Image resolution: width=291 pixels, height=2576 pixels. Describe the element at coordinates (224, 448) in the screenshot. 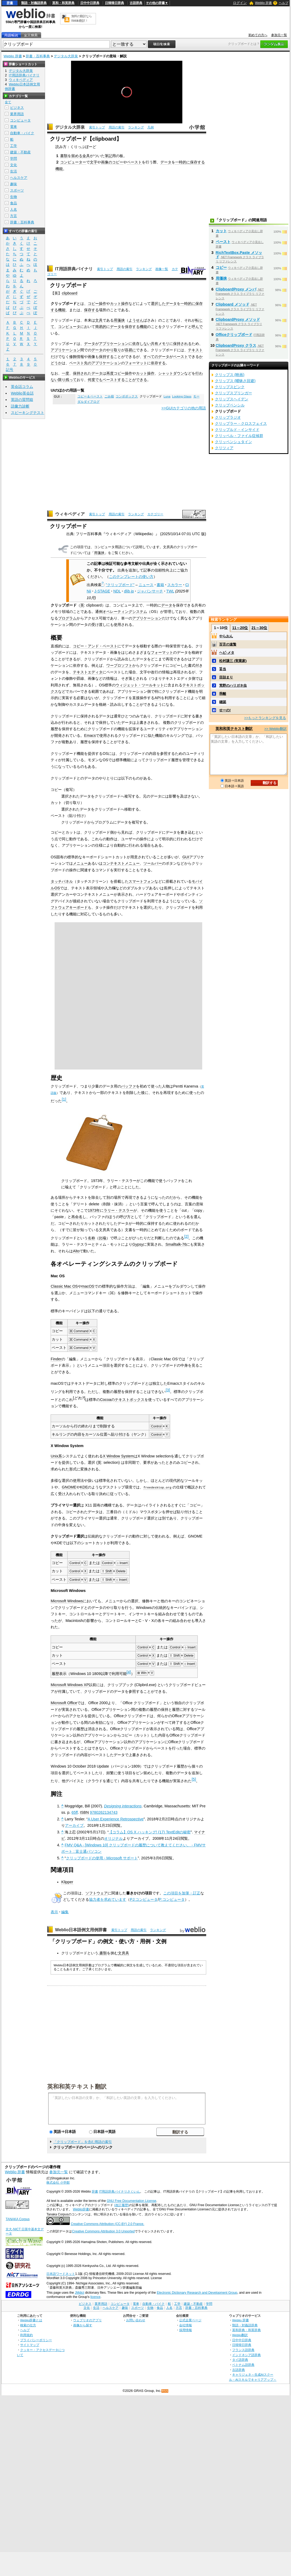

I see `クリツィア` at that location.